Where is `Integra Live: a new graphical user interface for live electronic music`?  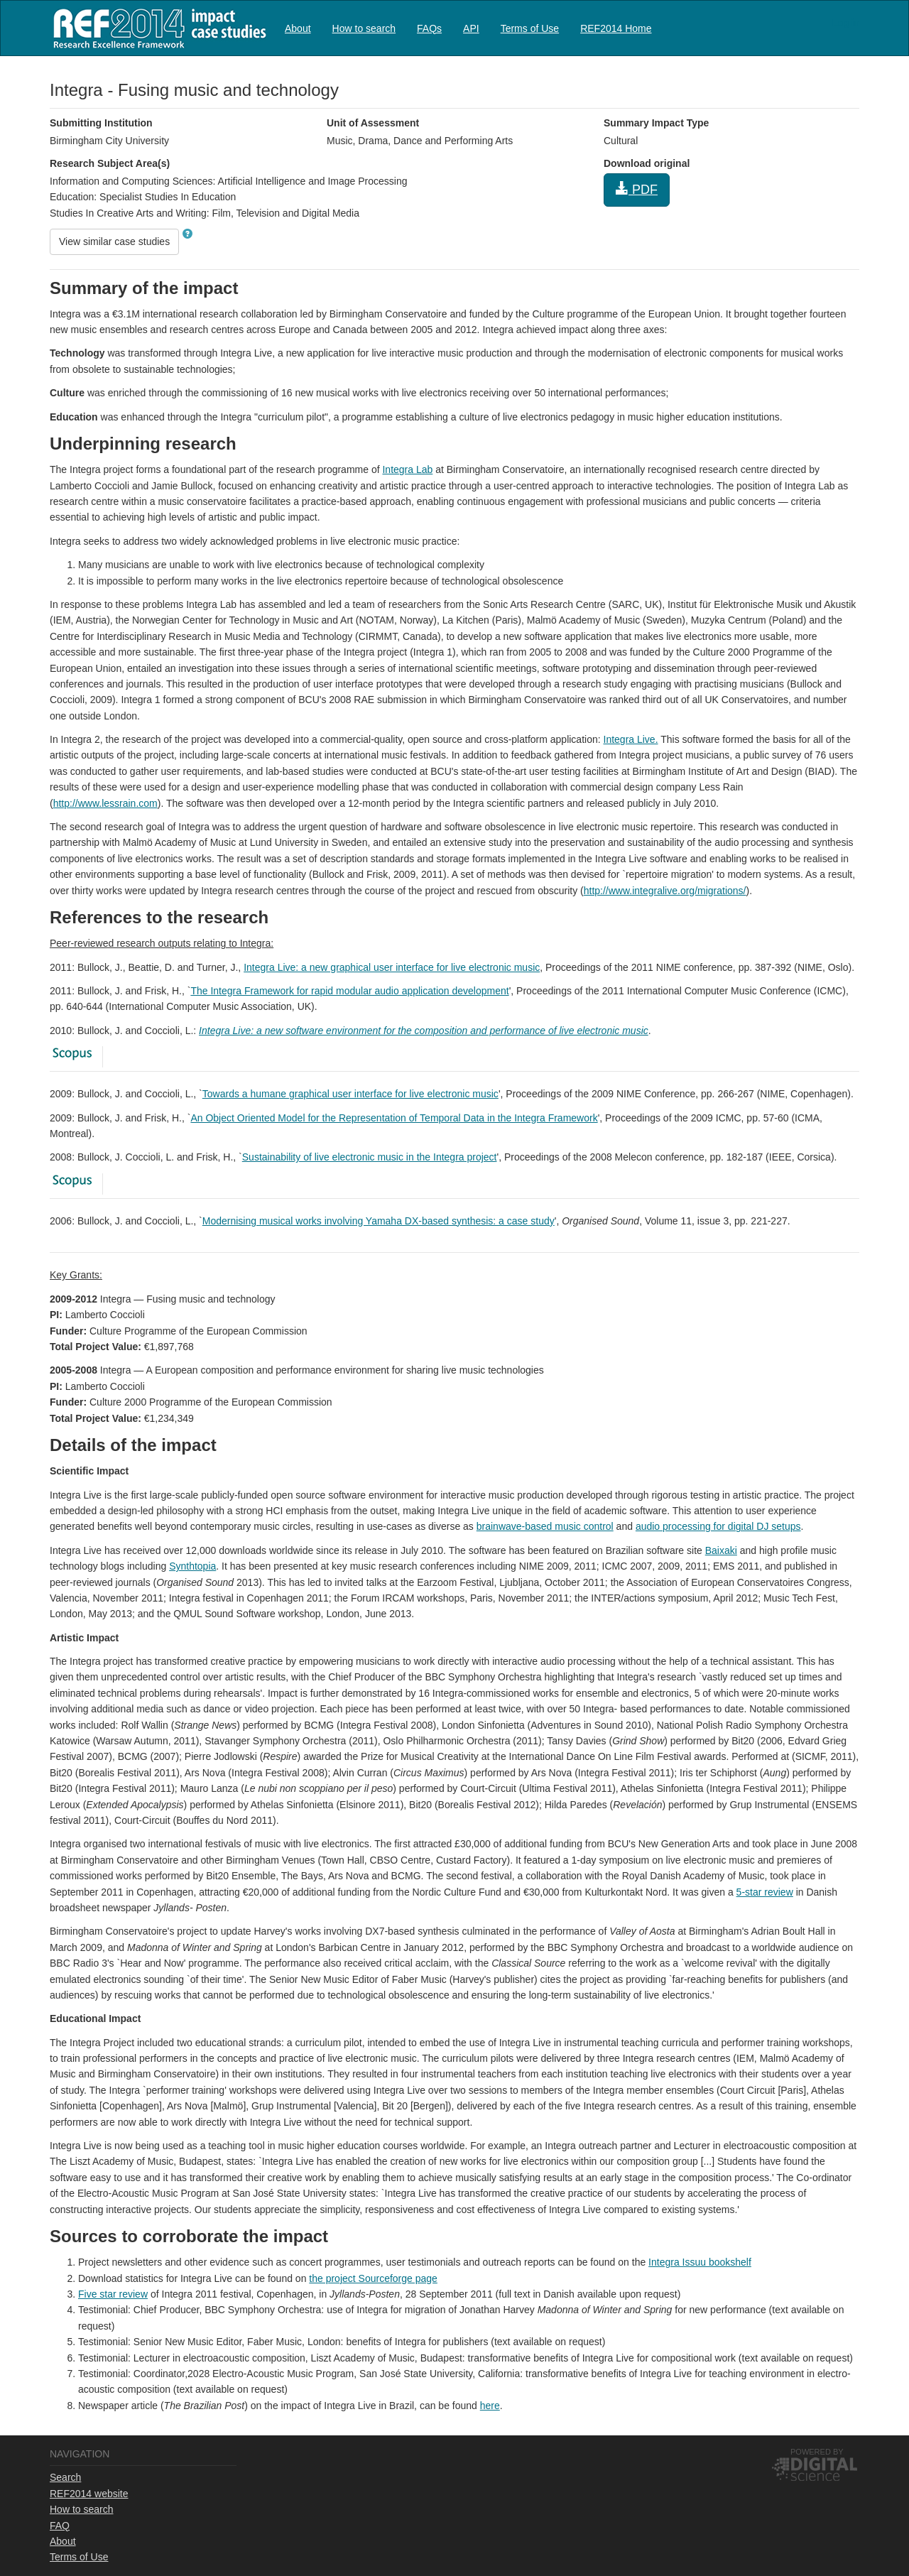
Integra Live: a new graphical user interface for live electronic music is located at coordinates (392, 967).